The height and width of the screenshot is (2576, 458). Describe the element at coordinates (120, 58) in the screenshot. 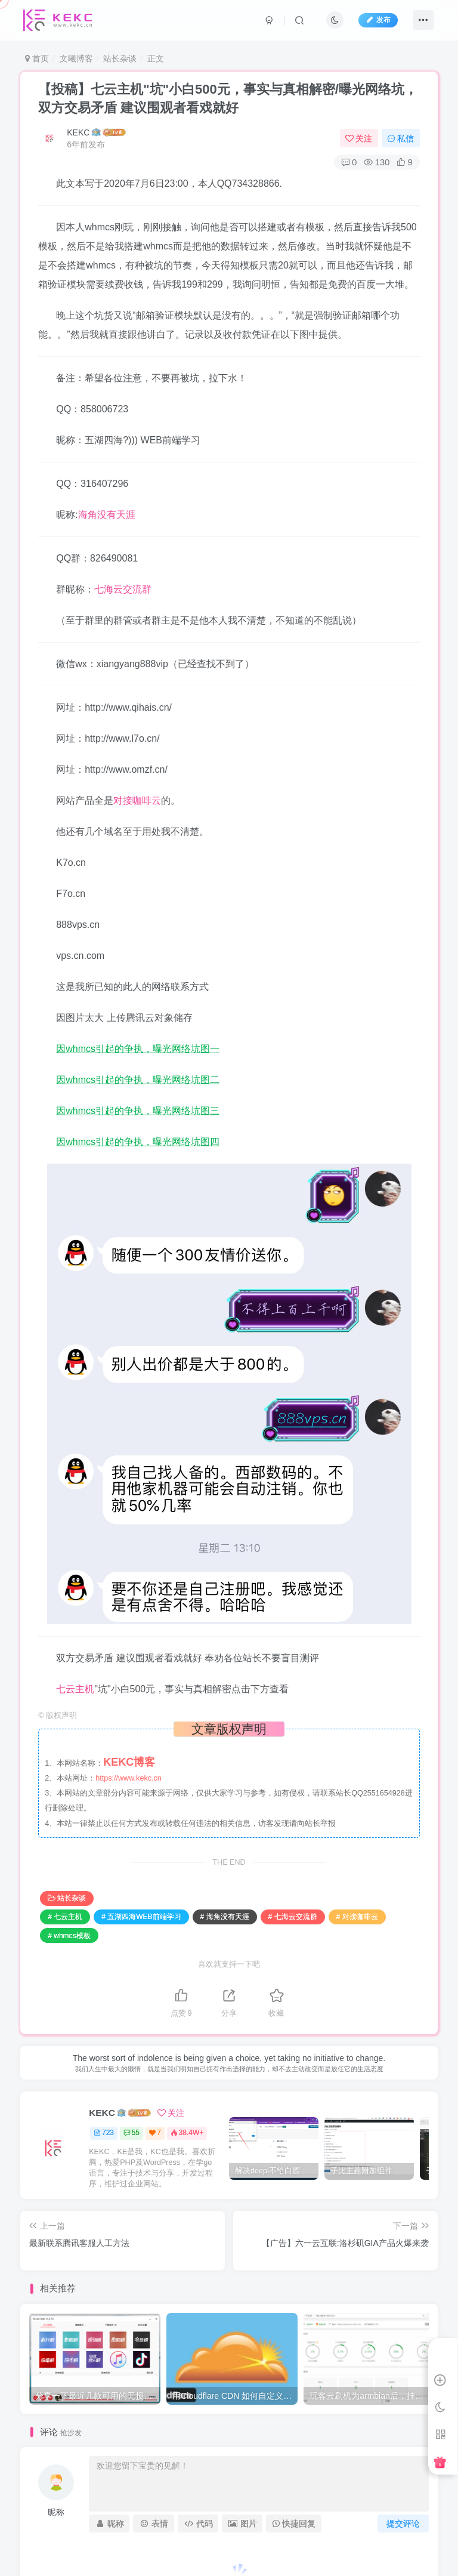

I see `站长杂谈` at that location.